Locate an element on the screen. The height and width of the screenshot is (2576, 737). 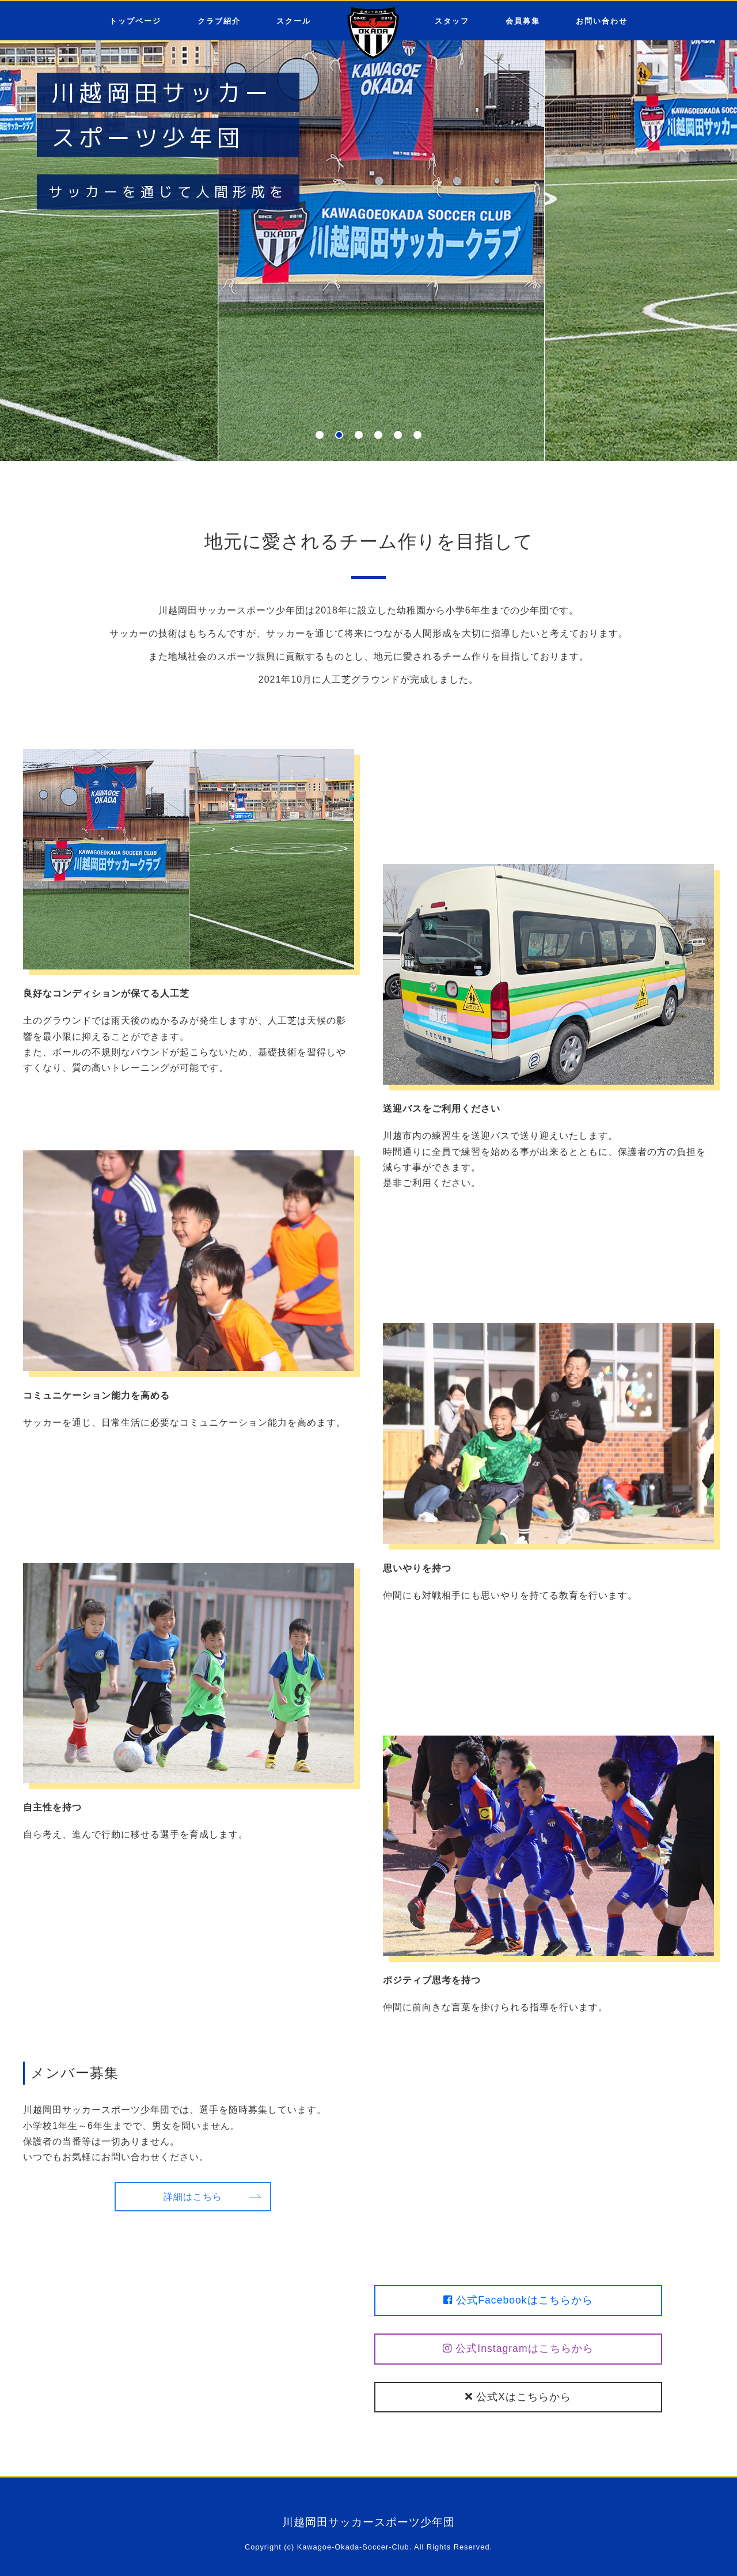
スクール is located at coordinates (293, 21).